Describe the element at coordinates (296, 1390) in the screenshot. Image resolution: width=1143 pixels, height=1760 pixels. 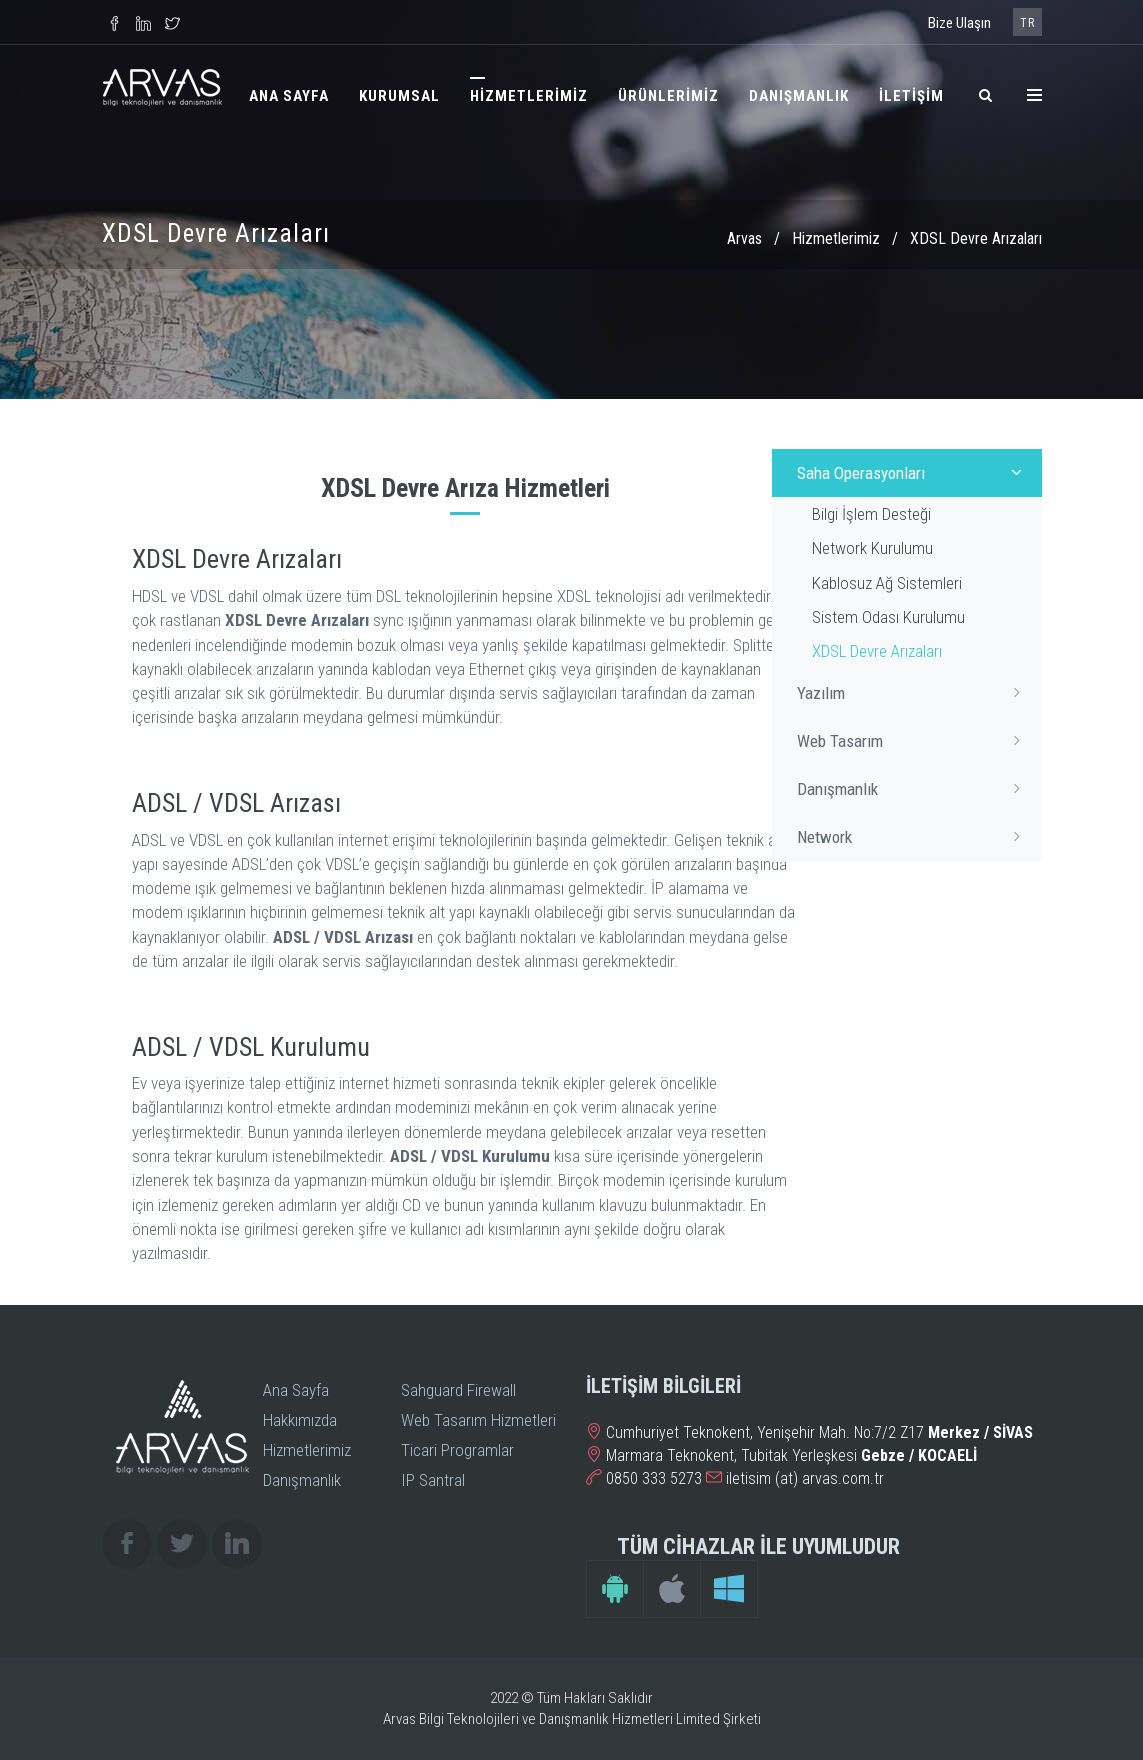
I see `Ana Sayfa` at that location.